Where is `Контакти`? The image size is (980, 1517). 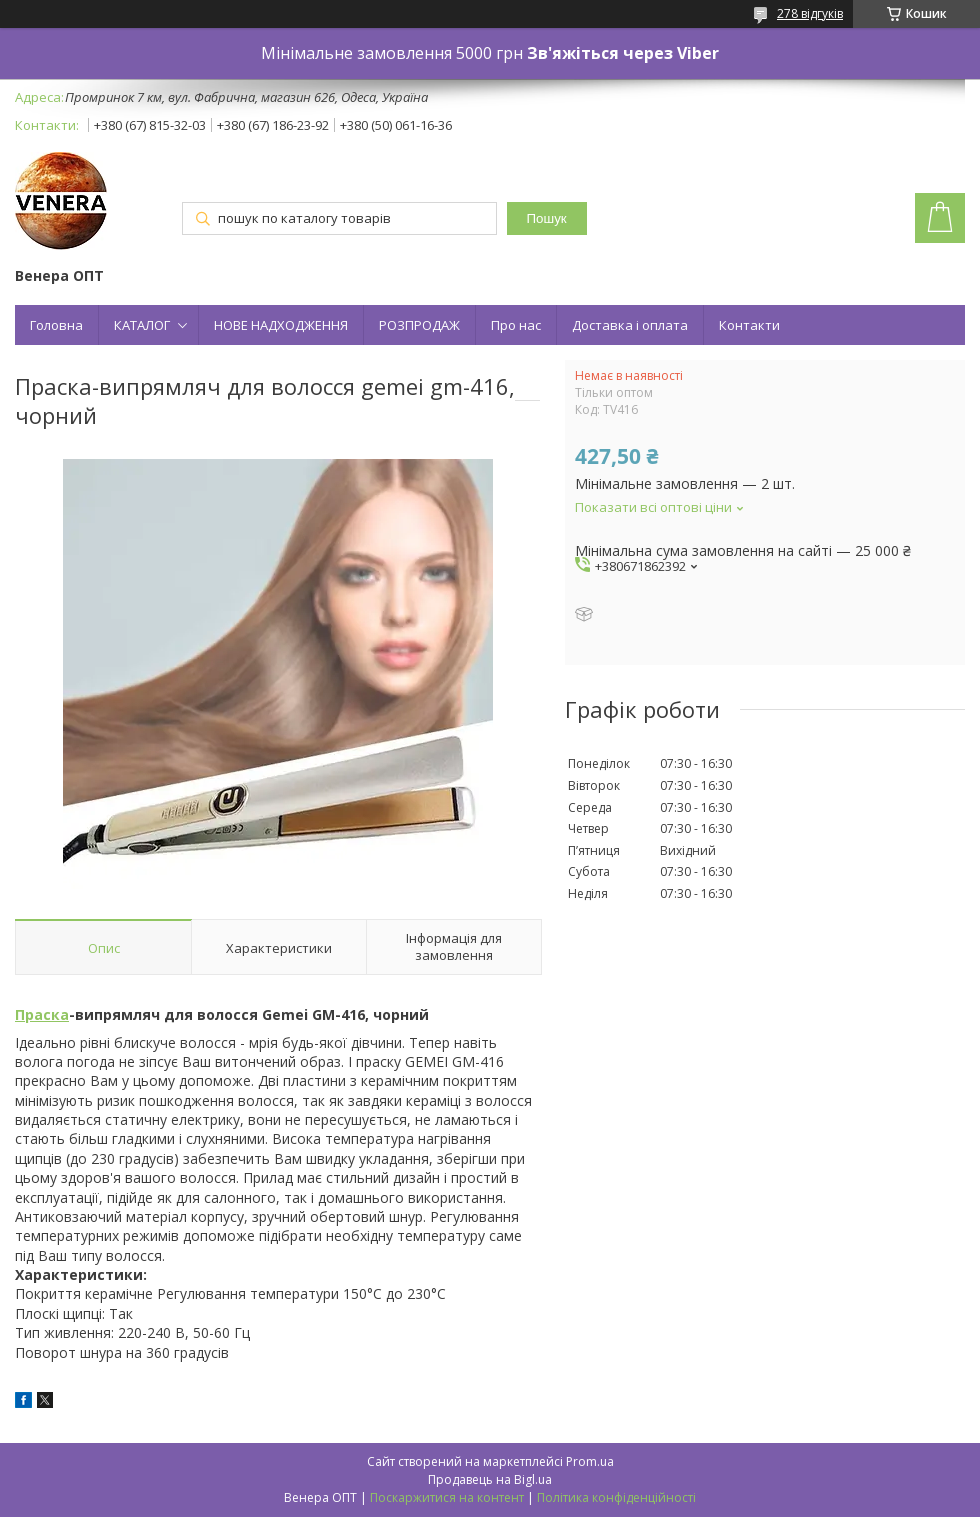 Контакти is located at coordinates (749, 325).